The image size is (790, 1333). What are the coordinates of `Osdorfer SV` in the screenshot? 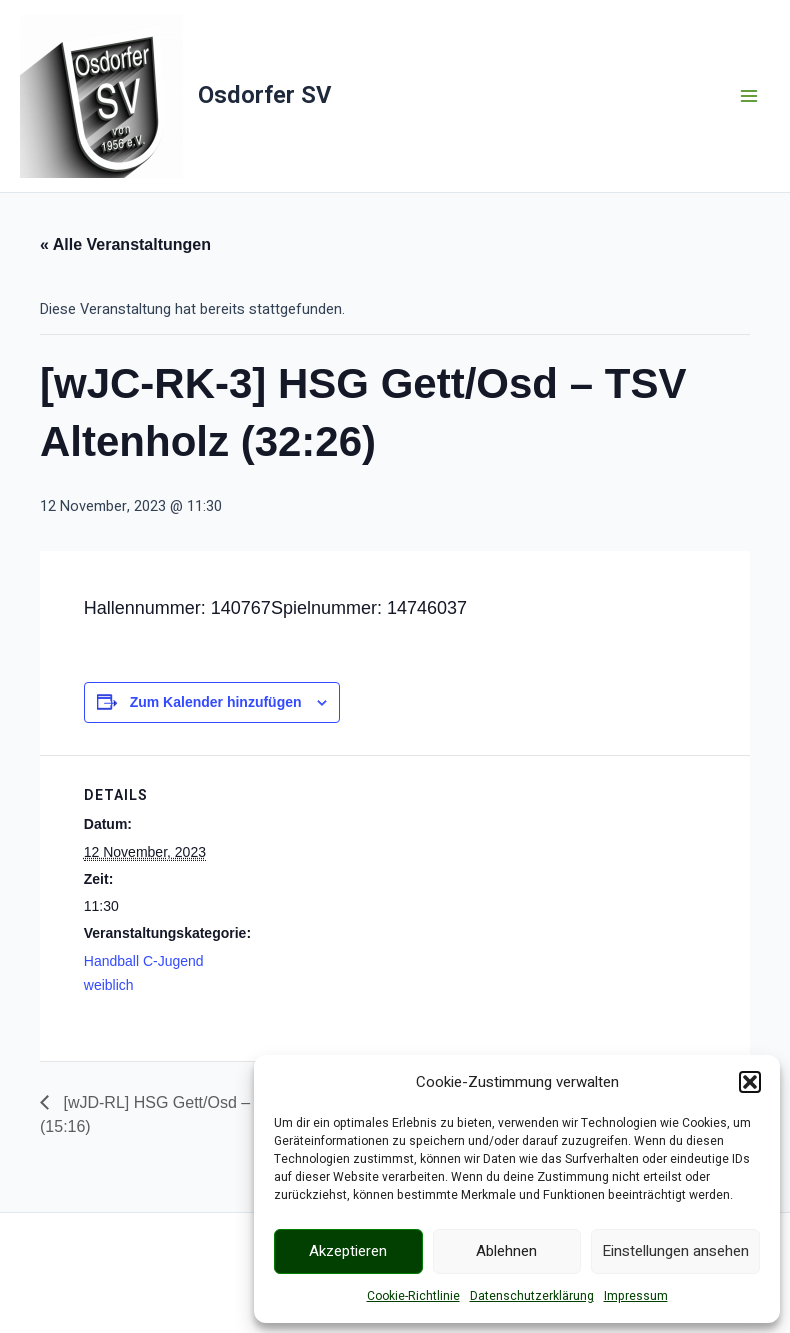 It's located at (264, 95).